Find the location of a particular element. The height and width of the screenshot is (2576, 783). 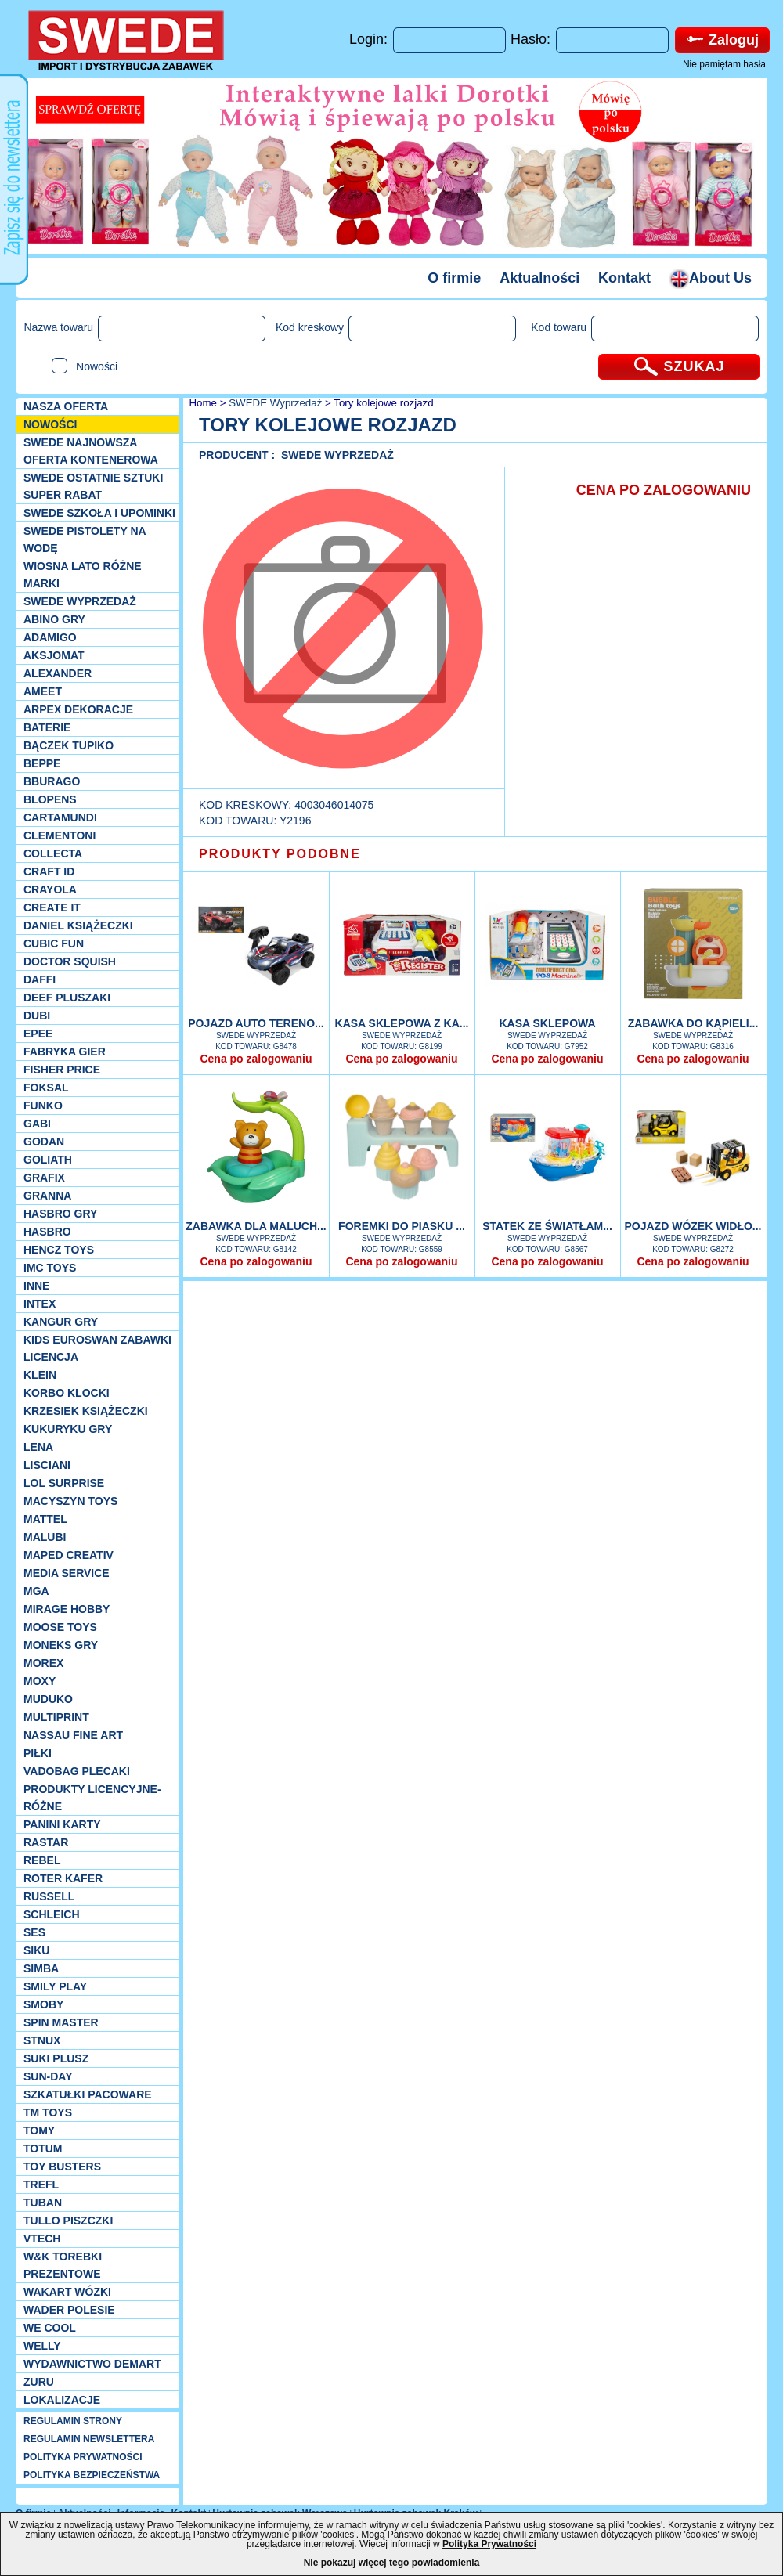

Bączek Tupiko is located at coordinates (68, 745).